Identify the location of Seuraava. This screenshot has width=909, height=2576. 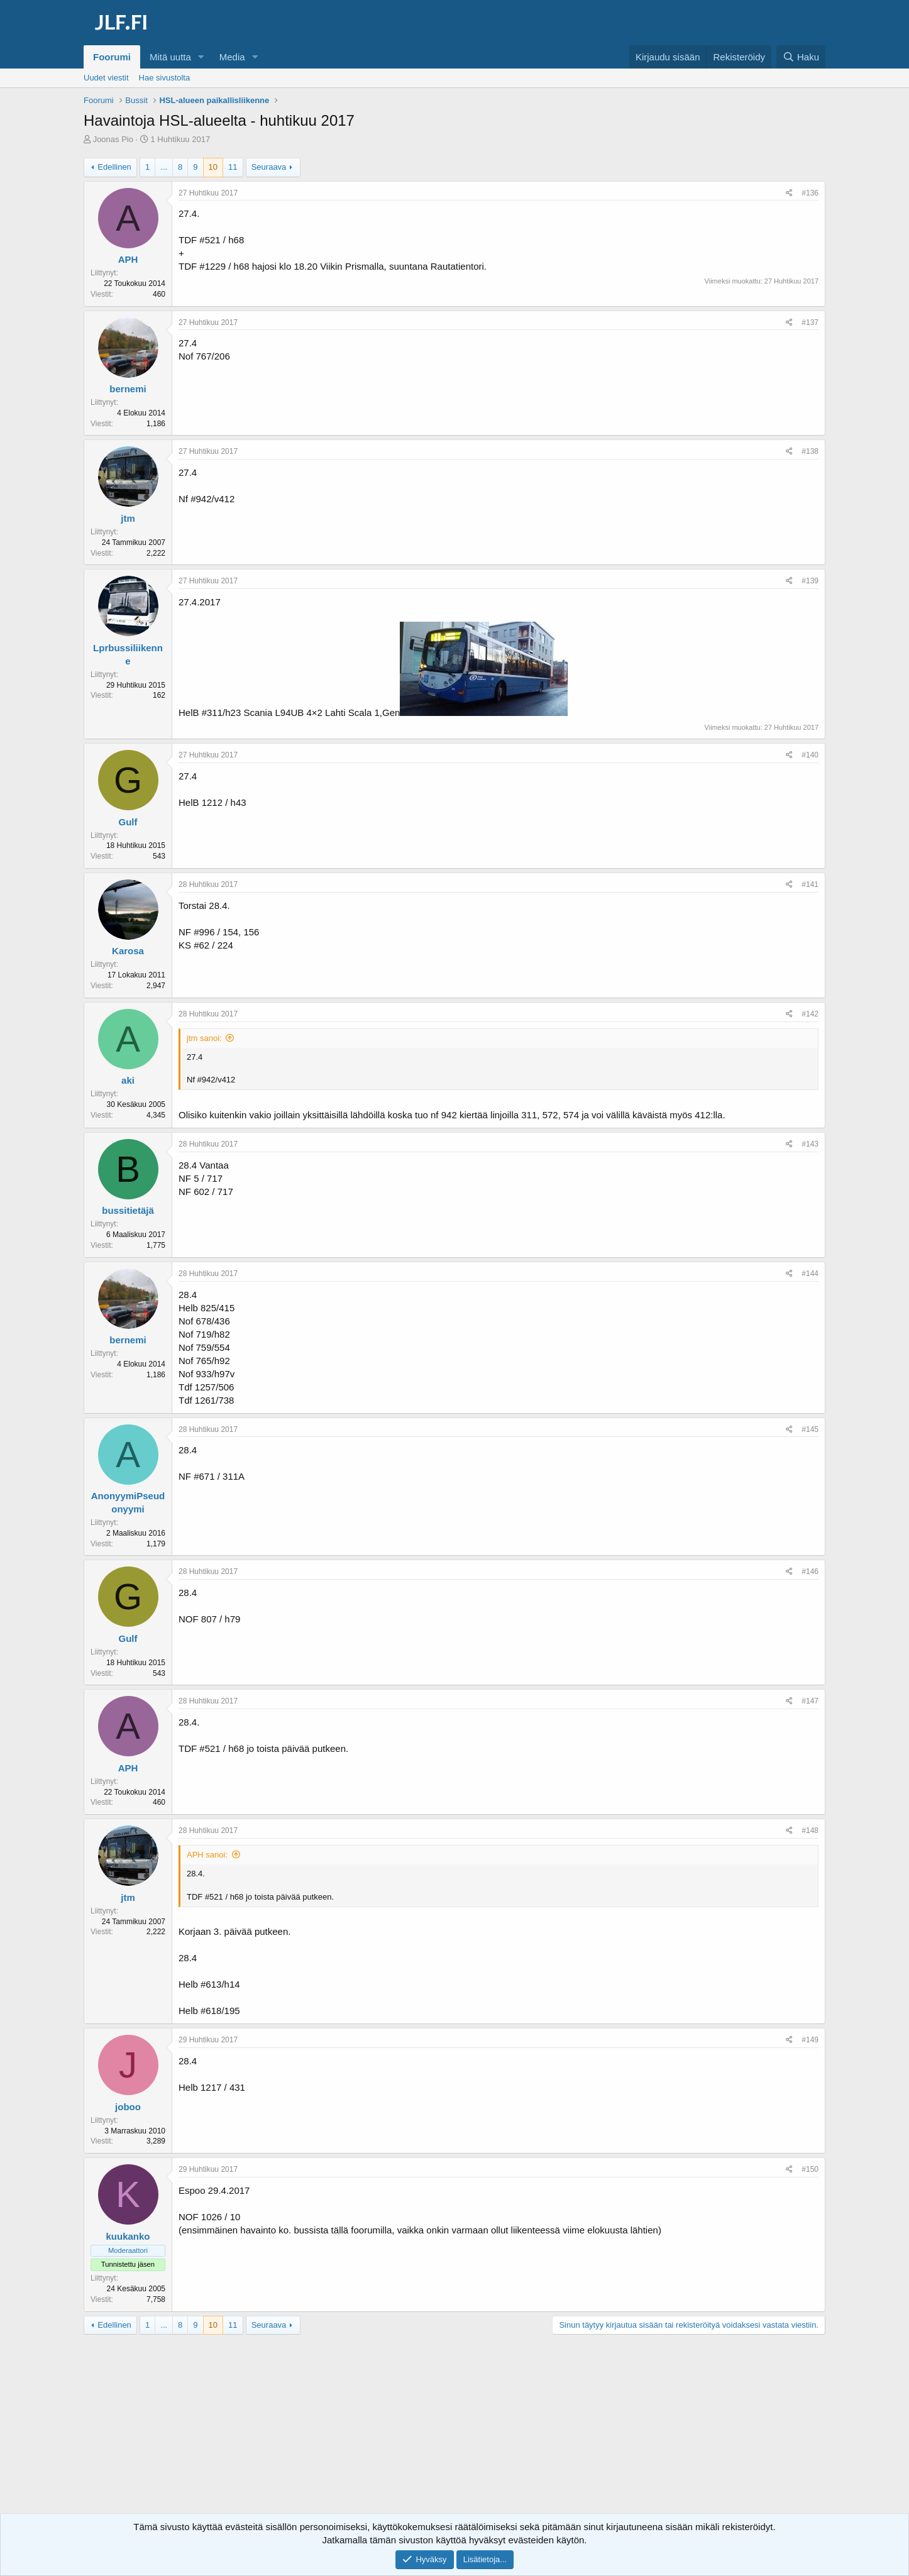
(269, 167).